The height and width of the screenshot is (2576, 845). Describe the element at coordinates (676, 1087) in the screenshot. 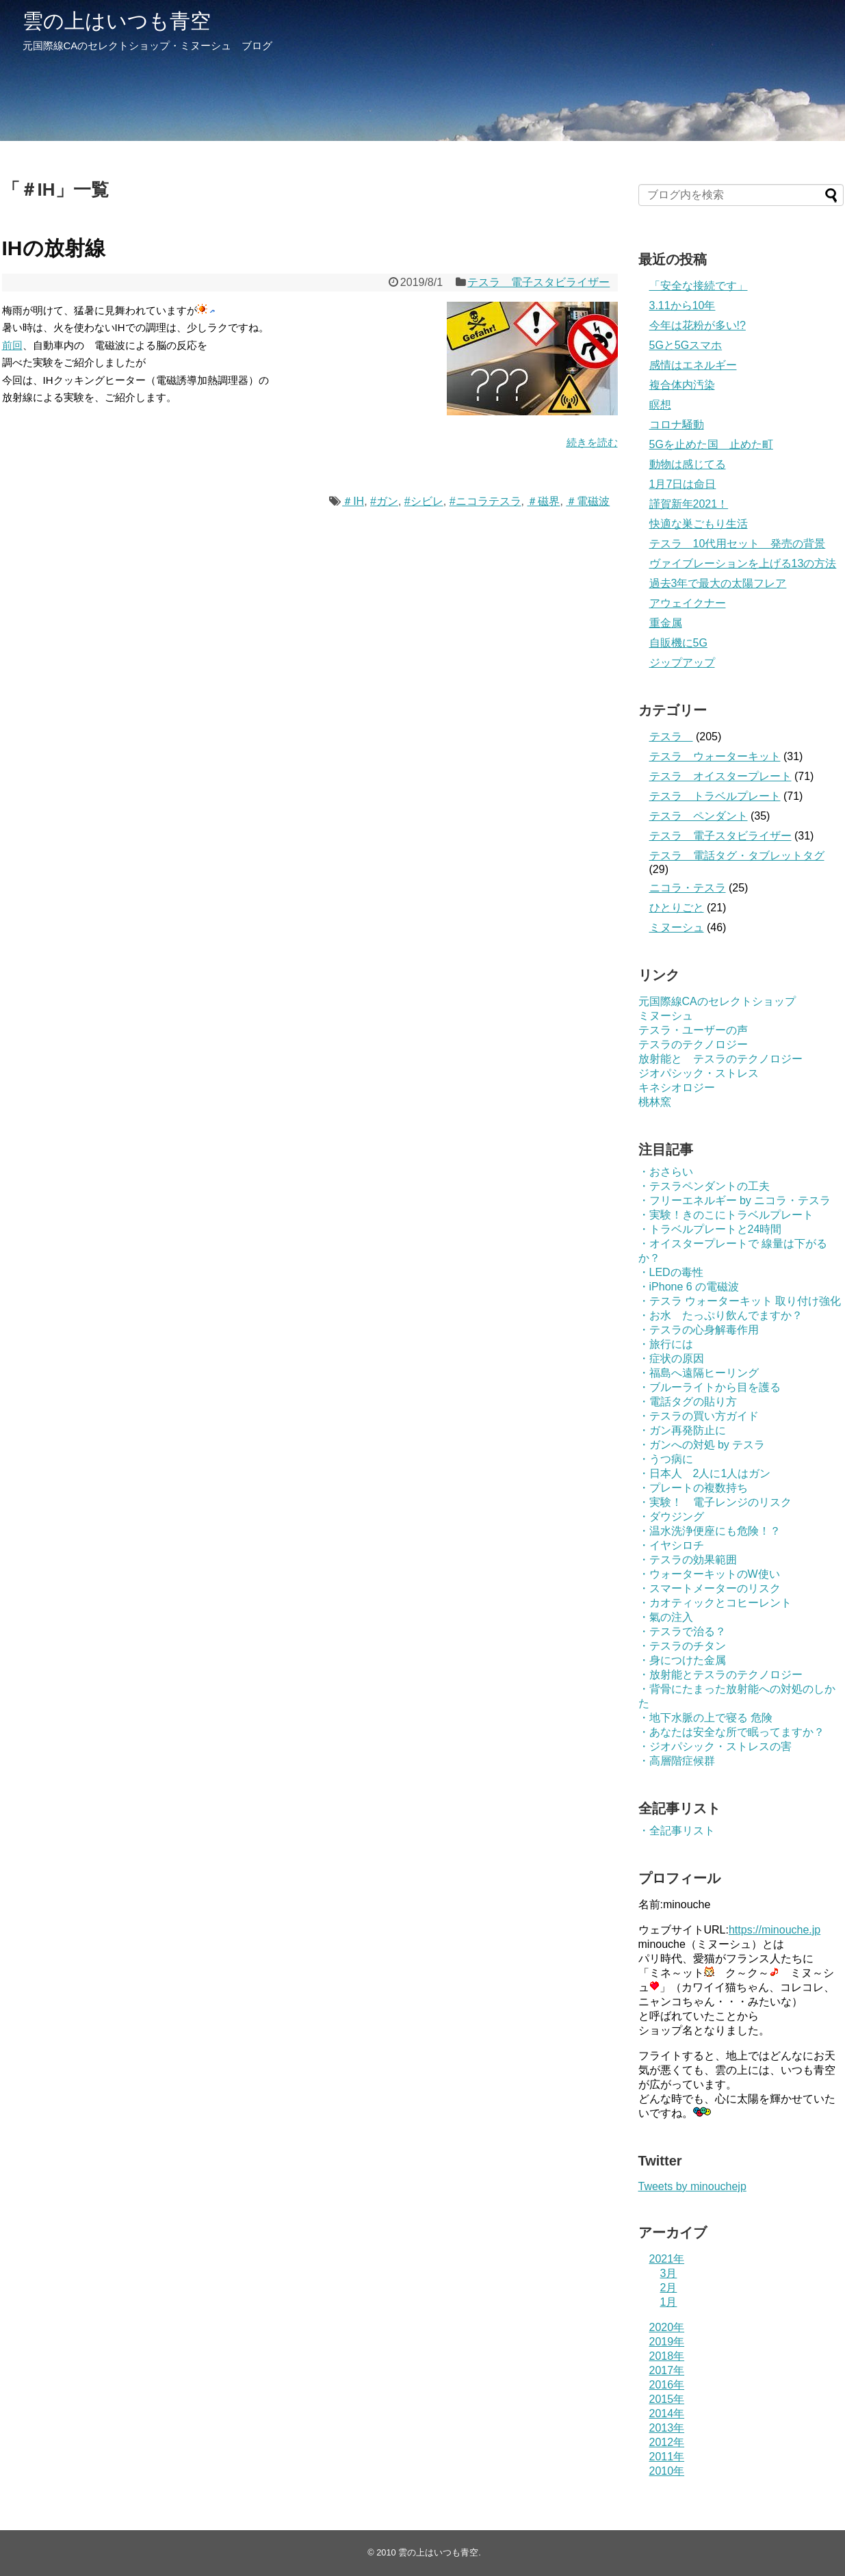

I see `キネシオロジー` at that location.